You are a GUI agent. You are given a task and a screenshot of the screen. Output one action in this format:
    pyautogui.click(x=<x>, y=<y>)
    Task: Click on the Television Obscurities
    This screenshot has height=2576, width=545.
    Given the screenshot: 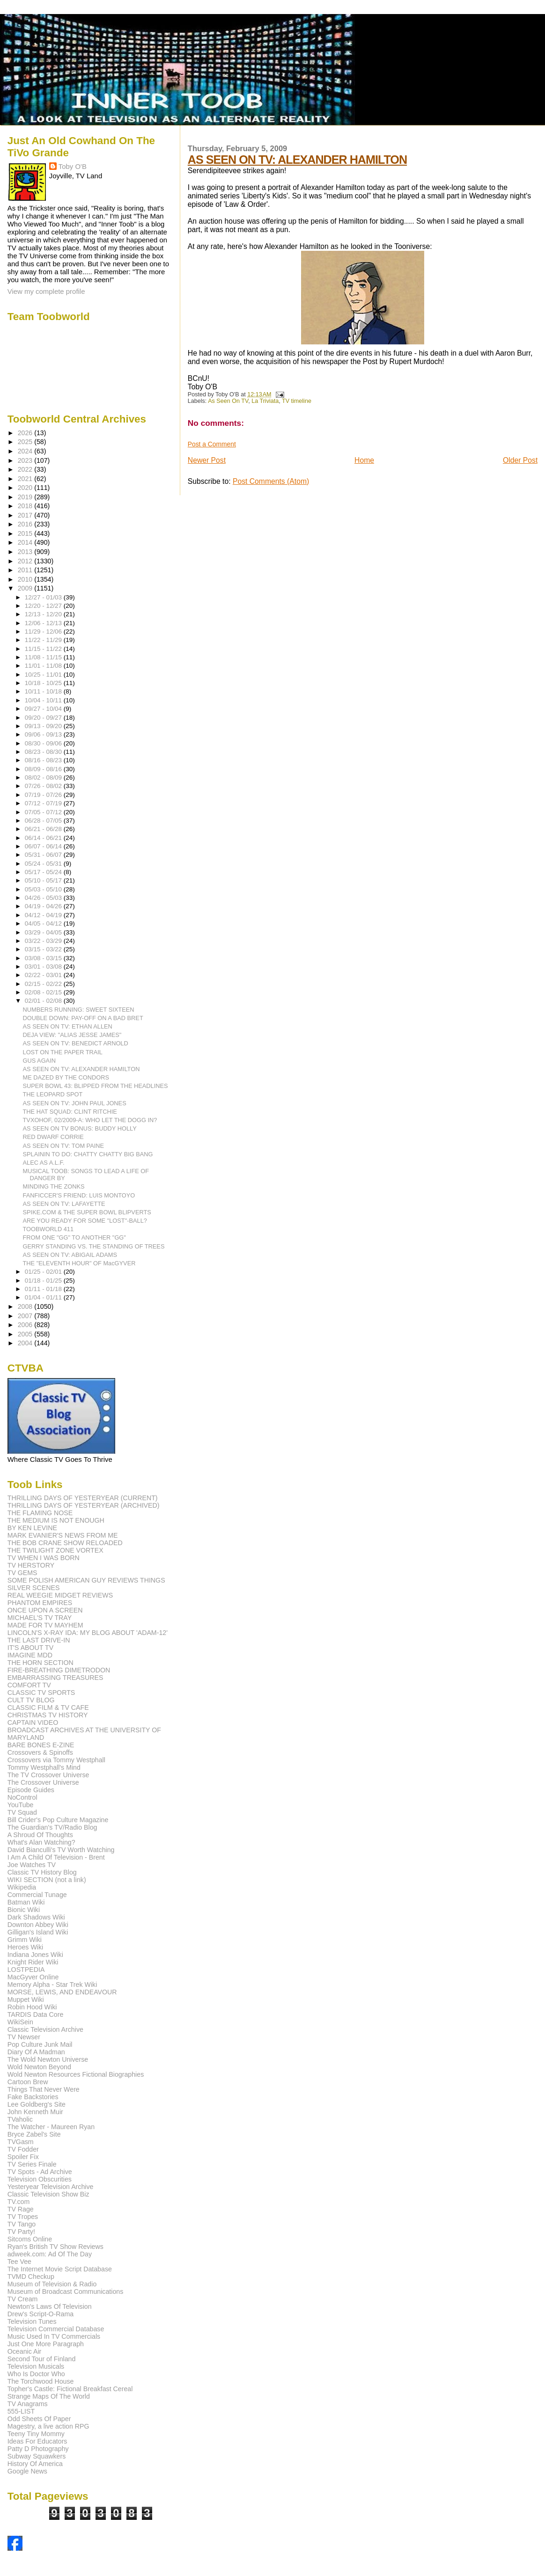 What is the action you would take?
    pyautogui.click(x=39, y=2179)
    